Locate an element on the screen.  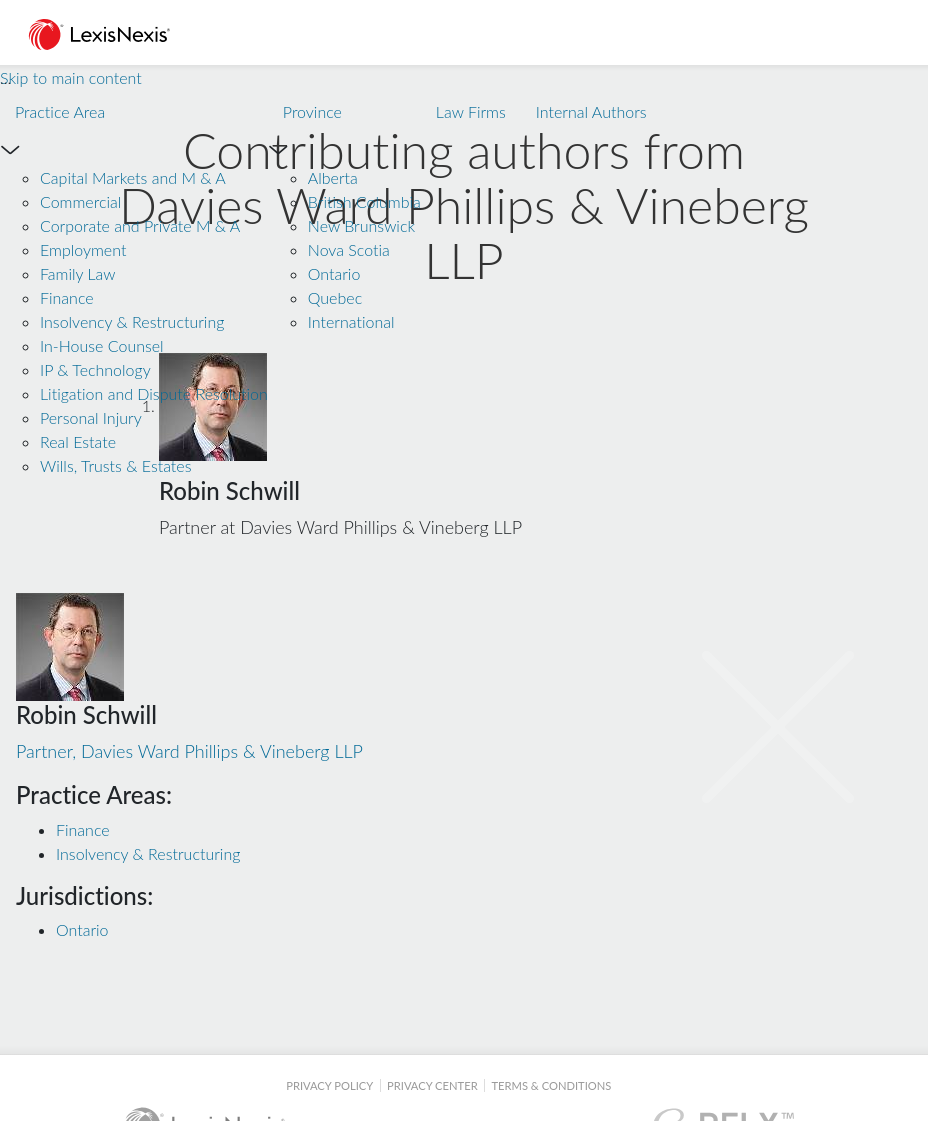
International is located at coordinates (351, 321).